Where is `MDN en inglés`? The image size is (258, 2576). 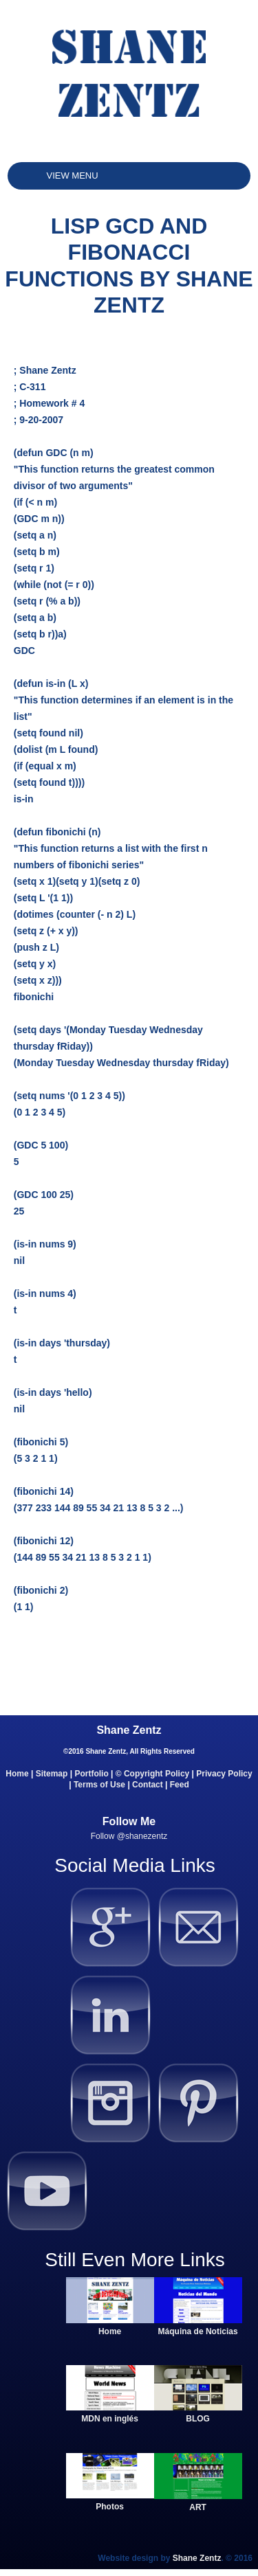 MDN en inglés is located at coordinates (109, 2419).